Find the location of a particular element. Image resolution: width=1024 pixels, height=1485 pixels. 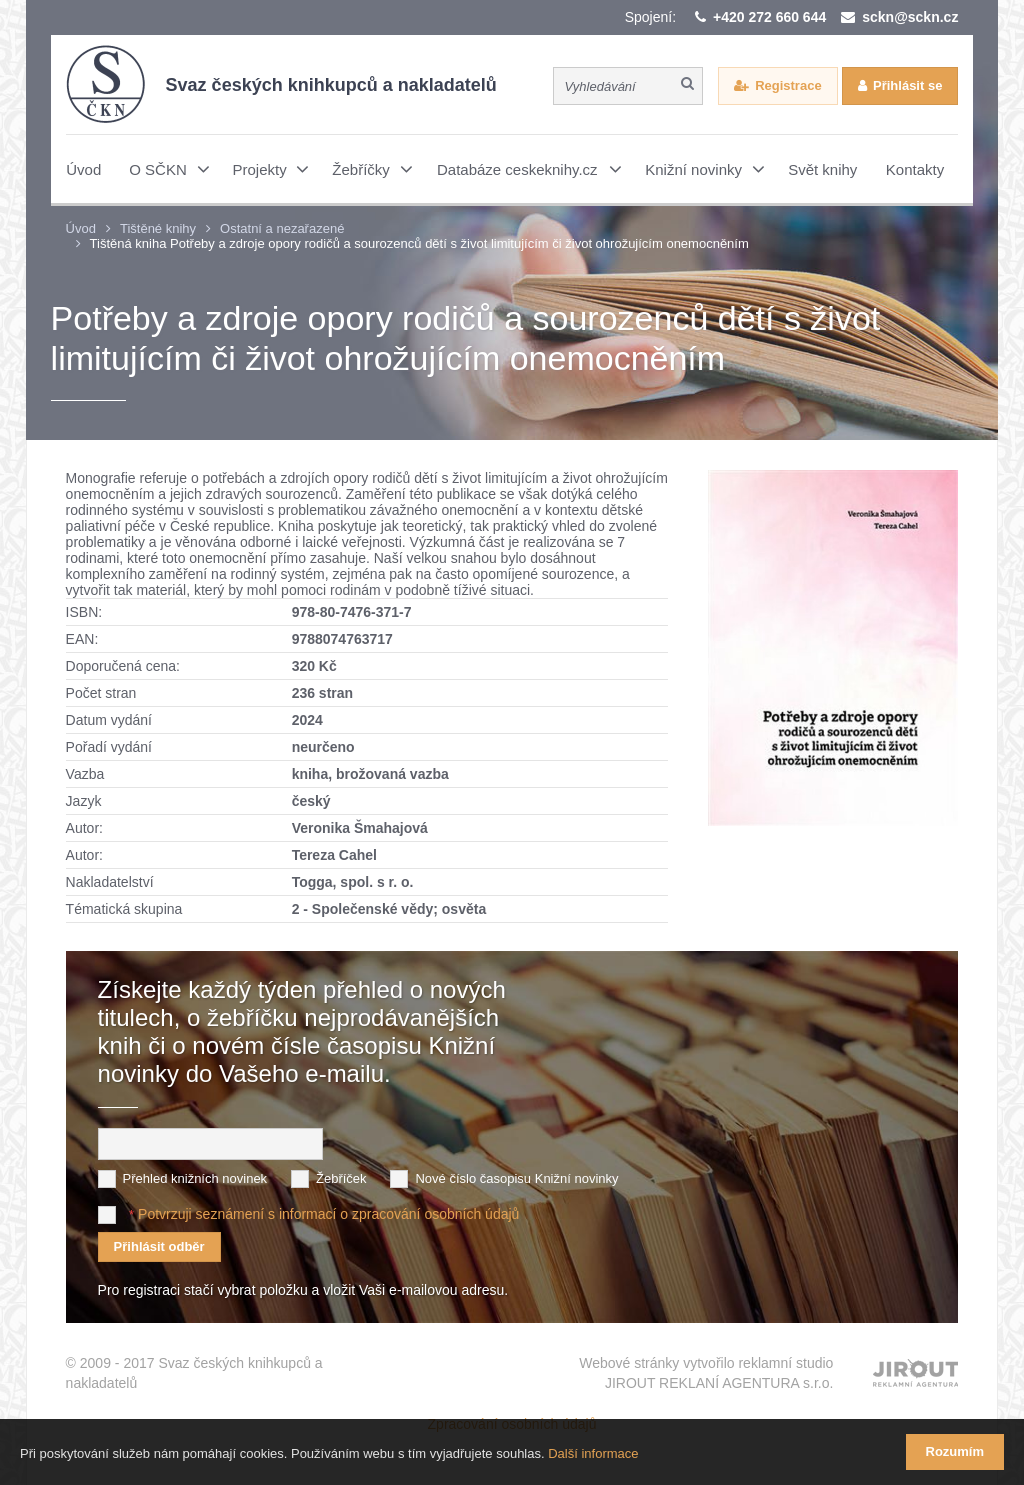

Potvrzuji seznámení s informací o zpracování osobních údajů is located at coordinates (328, 1214).